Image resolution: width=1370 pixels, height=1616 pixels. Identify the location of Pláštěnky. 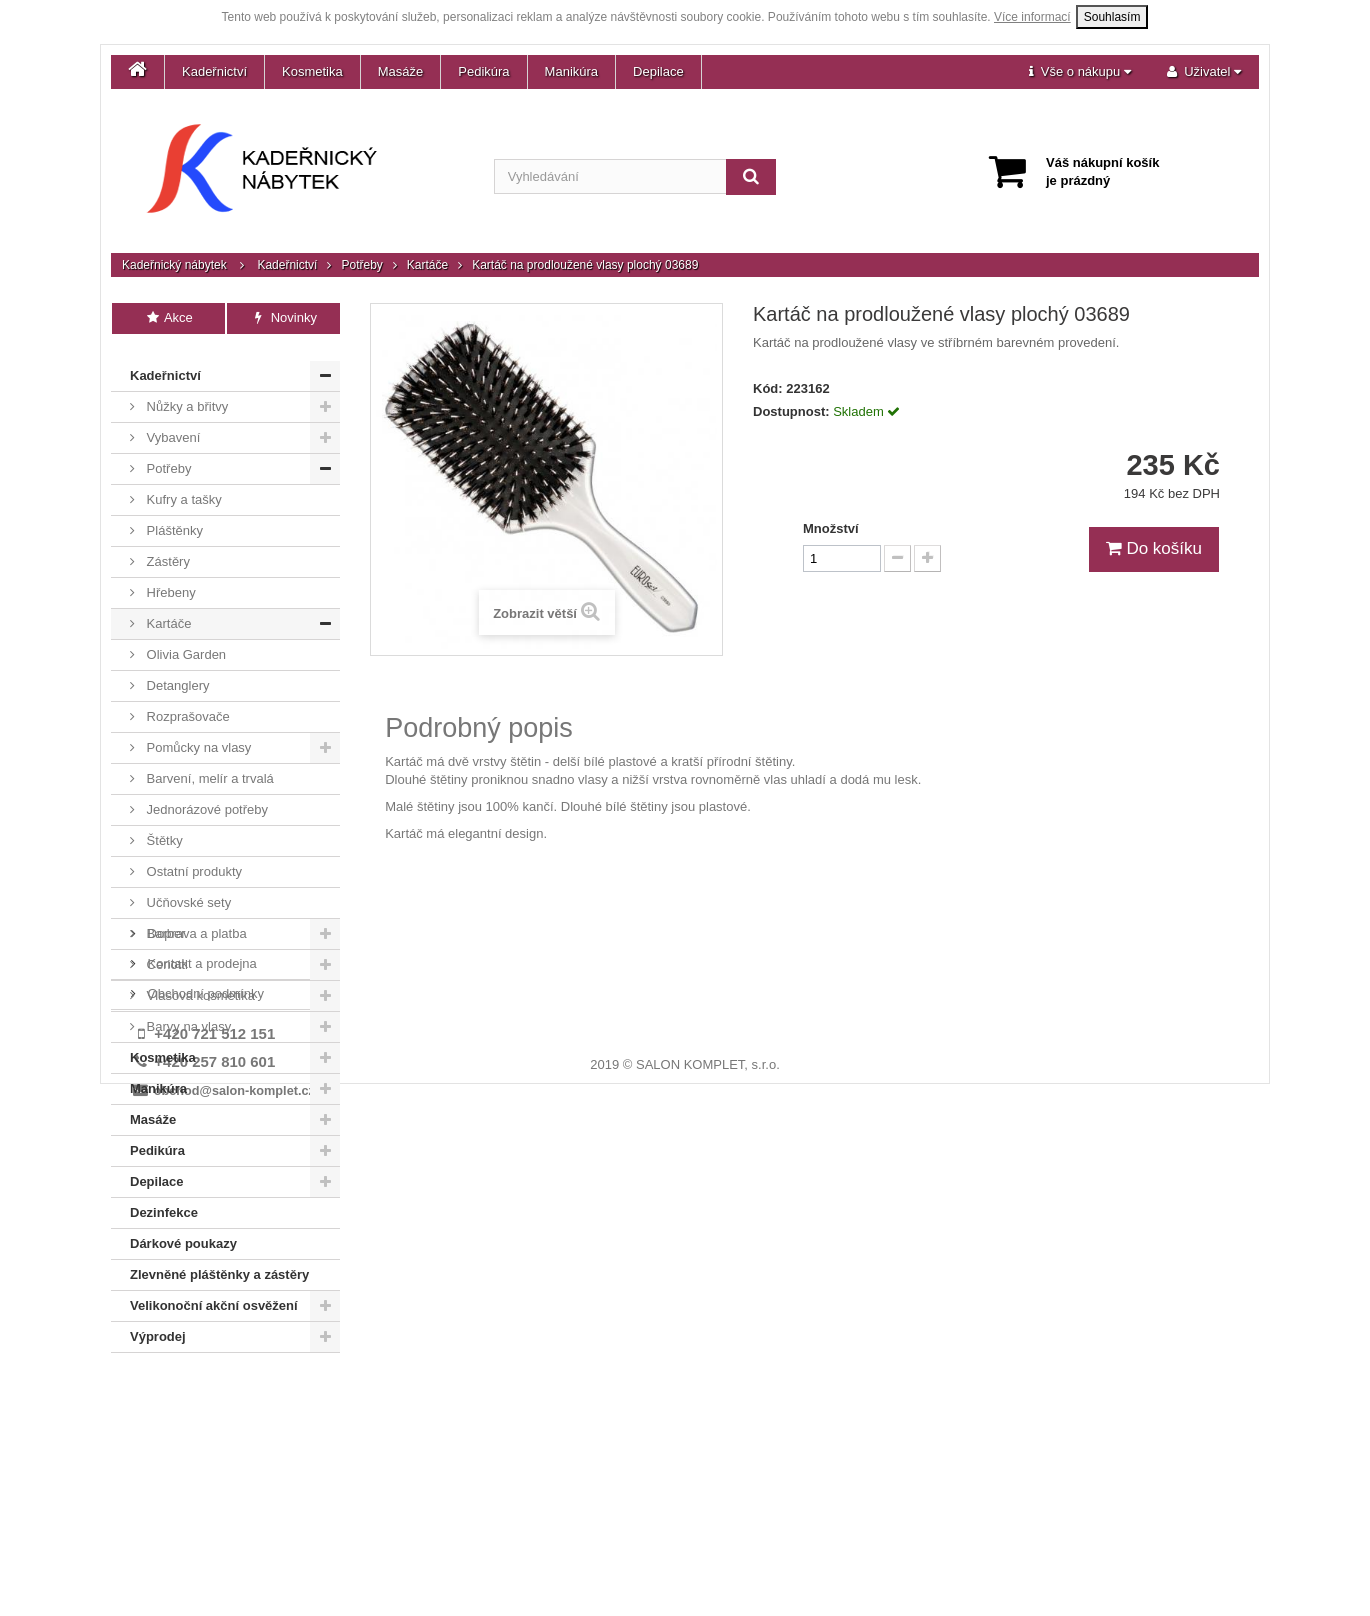
(173, 517).